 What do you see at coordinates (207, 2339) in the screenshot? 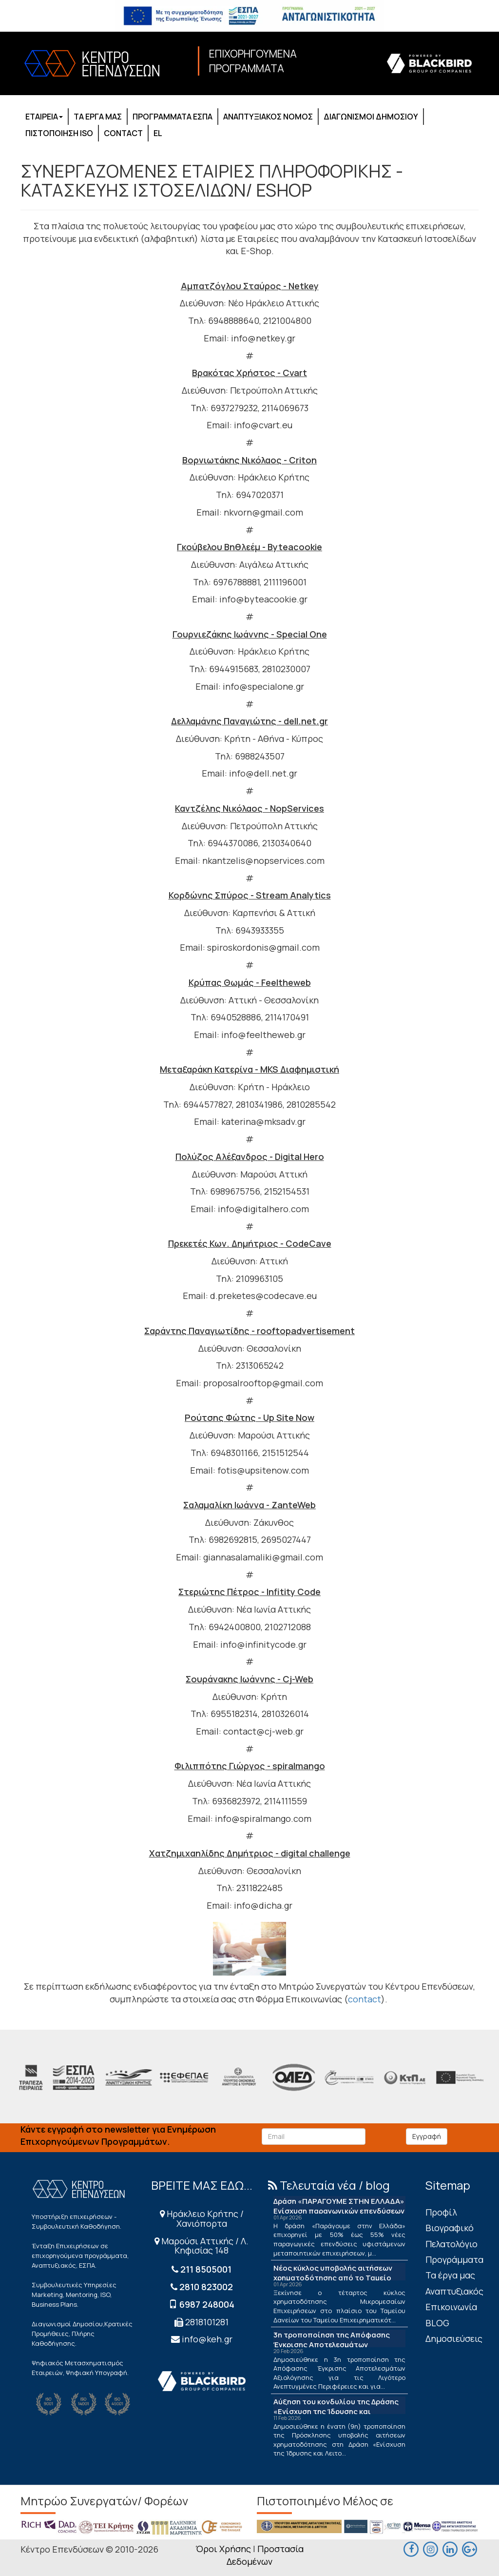
I see `info@keh.gr` at bounding box center [207, 2339].